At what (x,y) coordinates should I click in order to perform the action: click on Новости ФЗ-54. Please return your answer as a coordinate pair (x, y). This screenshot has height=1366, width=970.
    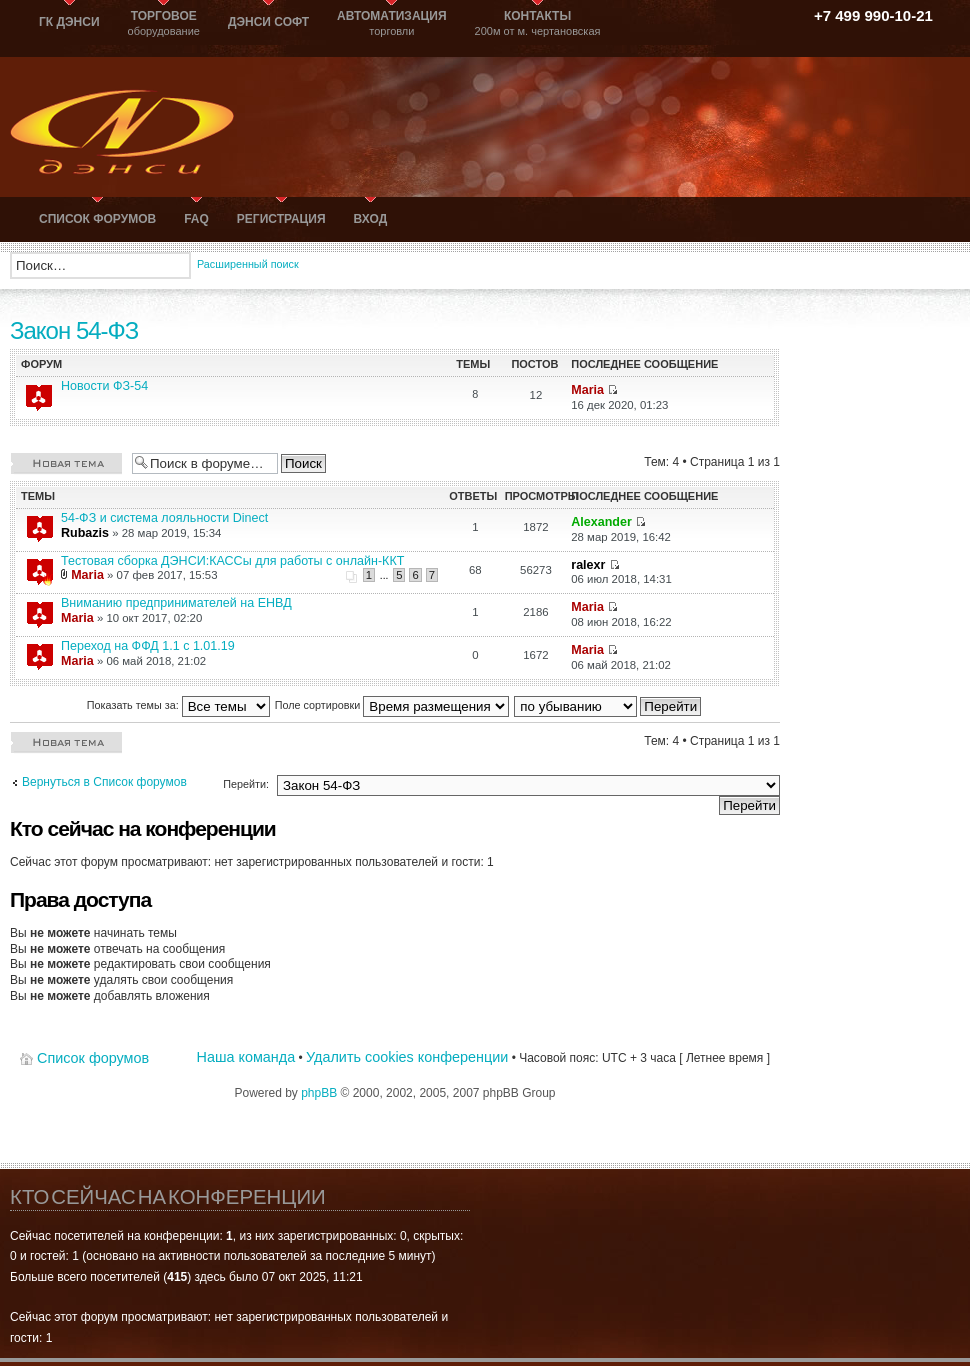
    Looking at the image, I should click on (104, 386).